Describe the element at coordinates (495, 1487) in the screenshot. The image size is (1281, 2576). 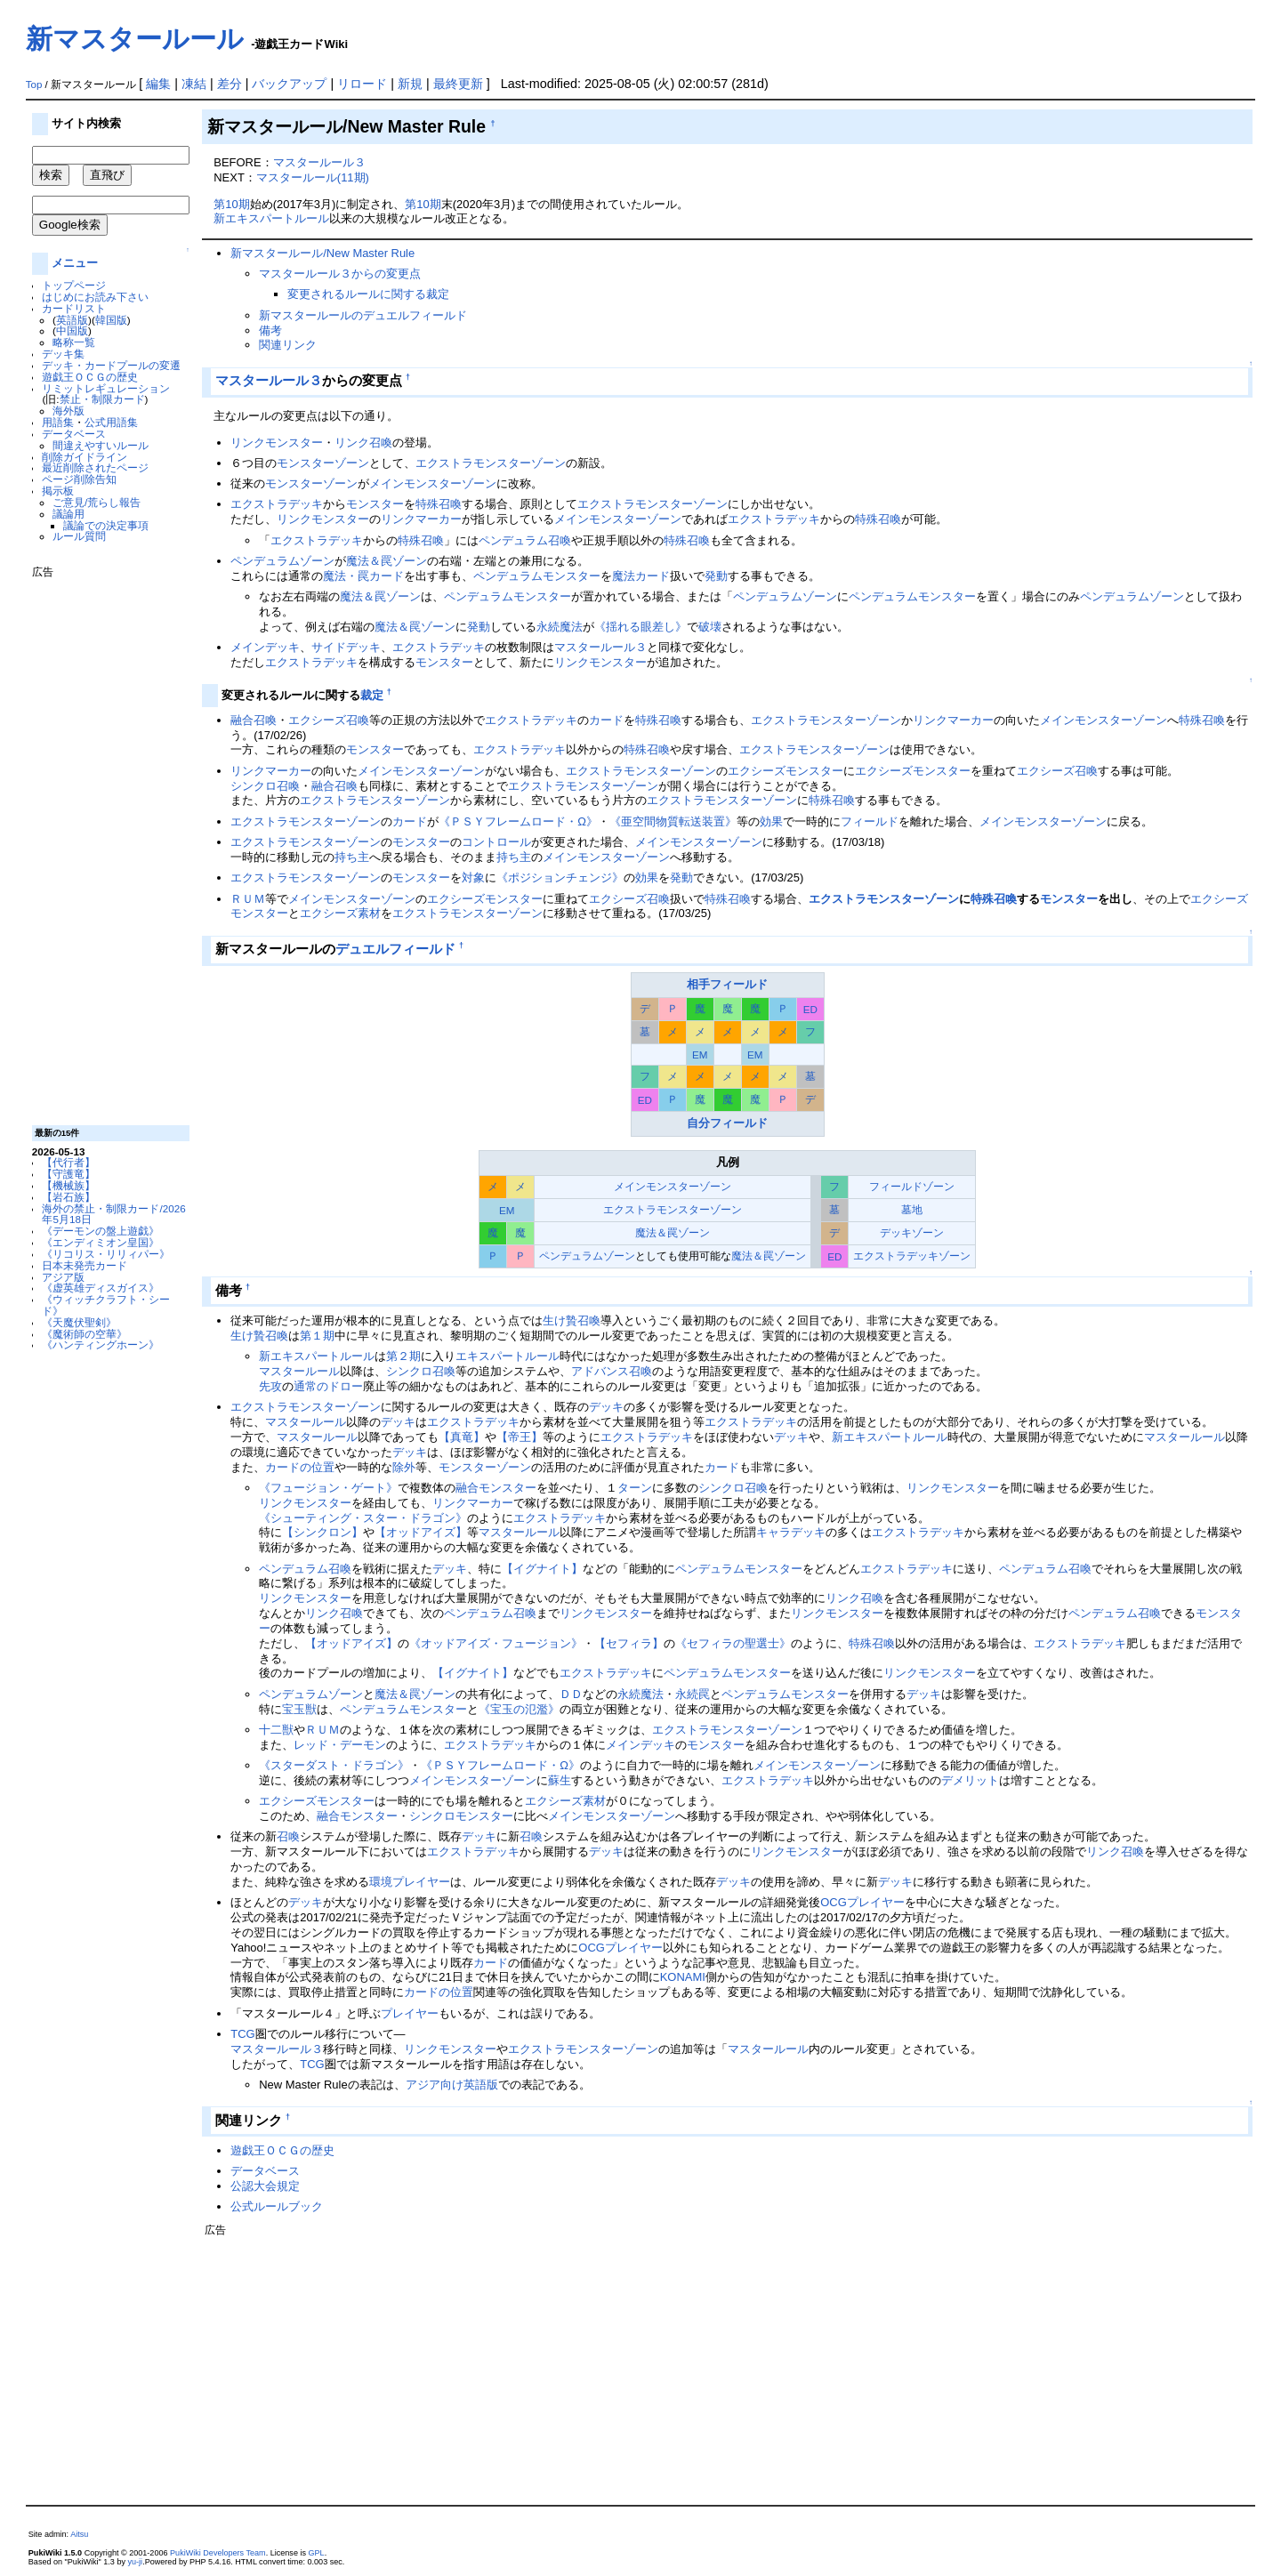
I see `融合モンスター` at that location.